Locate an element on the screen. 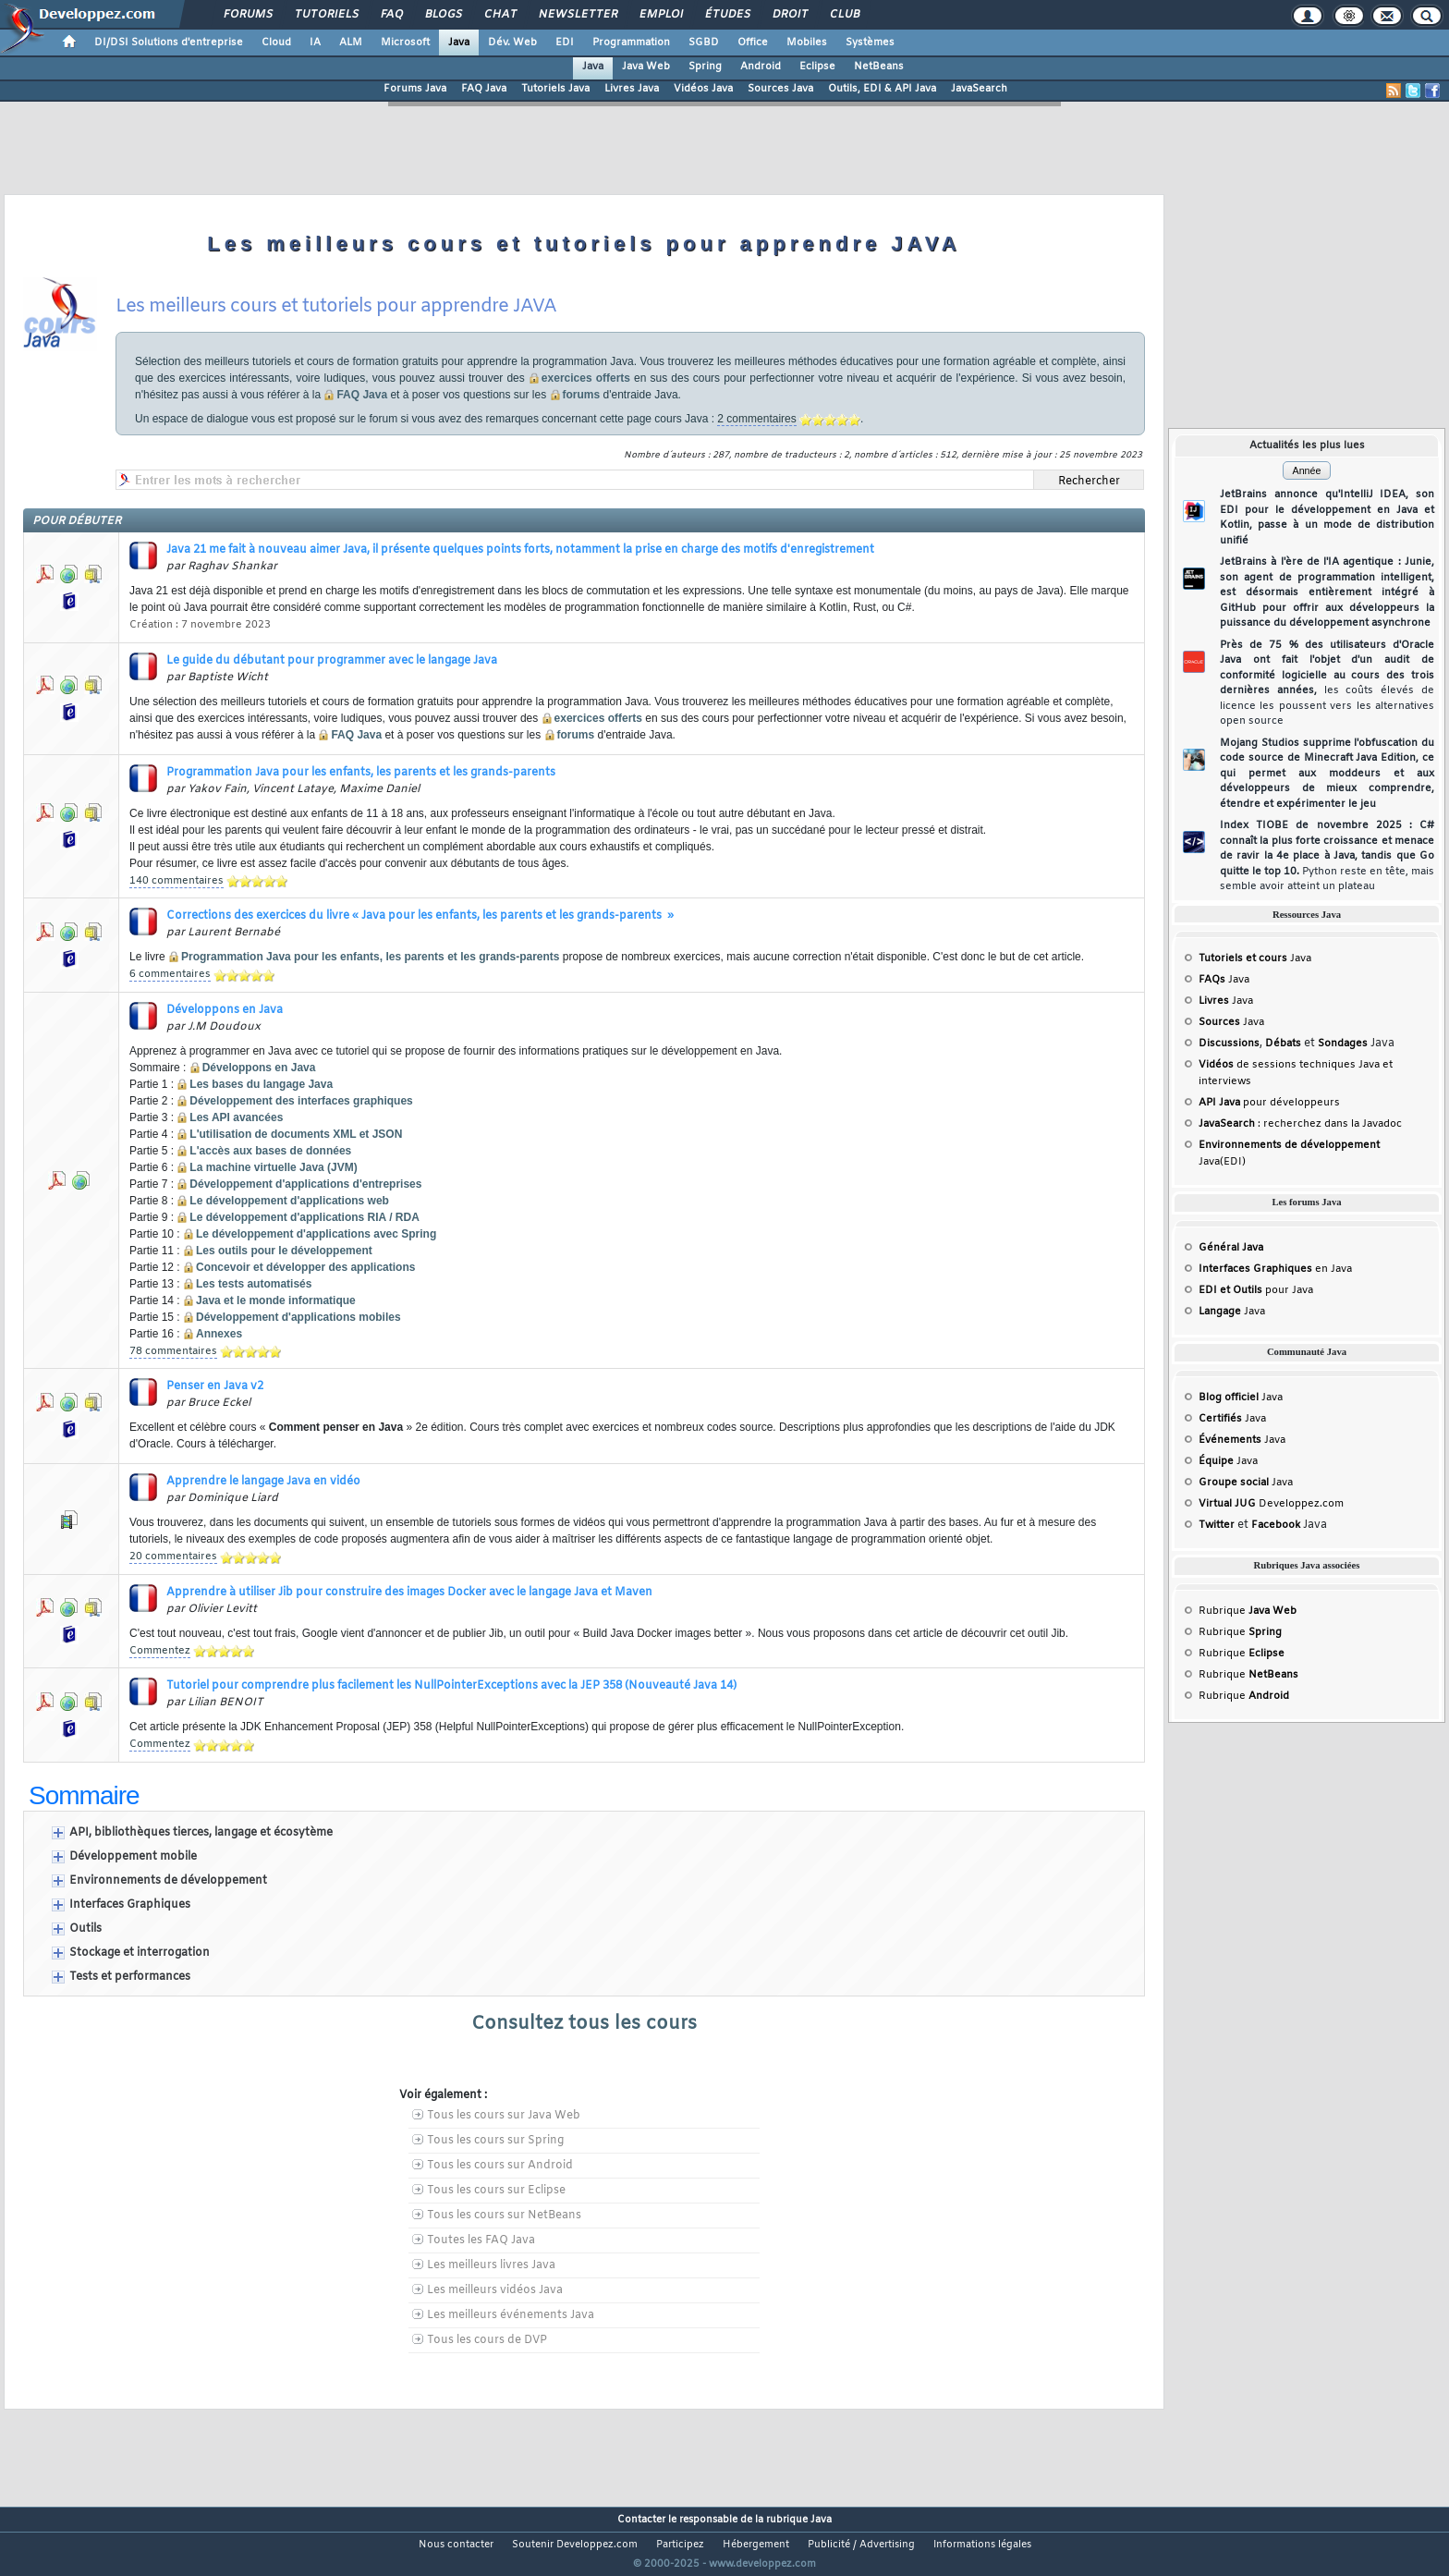 Image resolution: width=1449 pixels, height=2576 pixels. Developpez.com is located at coordinates (1271, 1503).